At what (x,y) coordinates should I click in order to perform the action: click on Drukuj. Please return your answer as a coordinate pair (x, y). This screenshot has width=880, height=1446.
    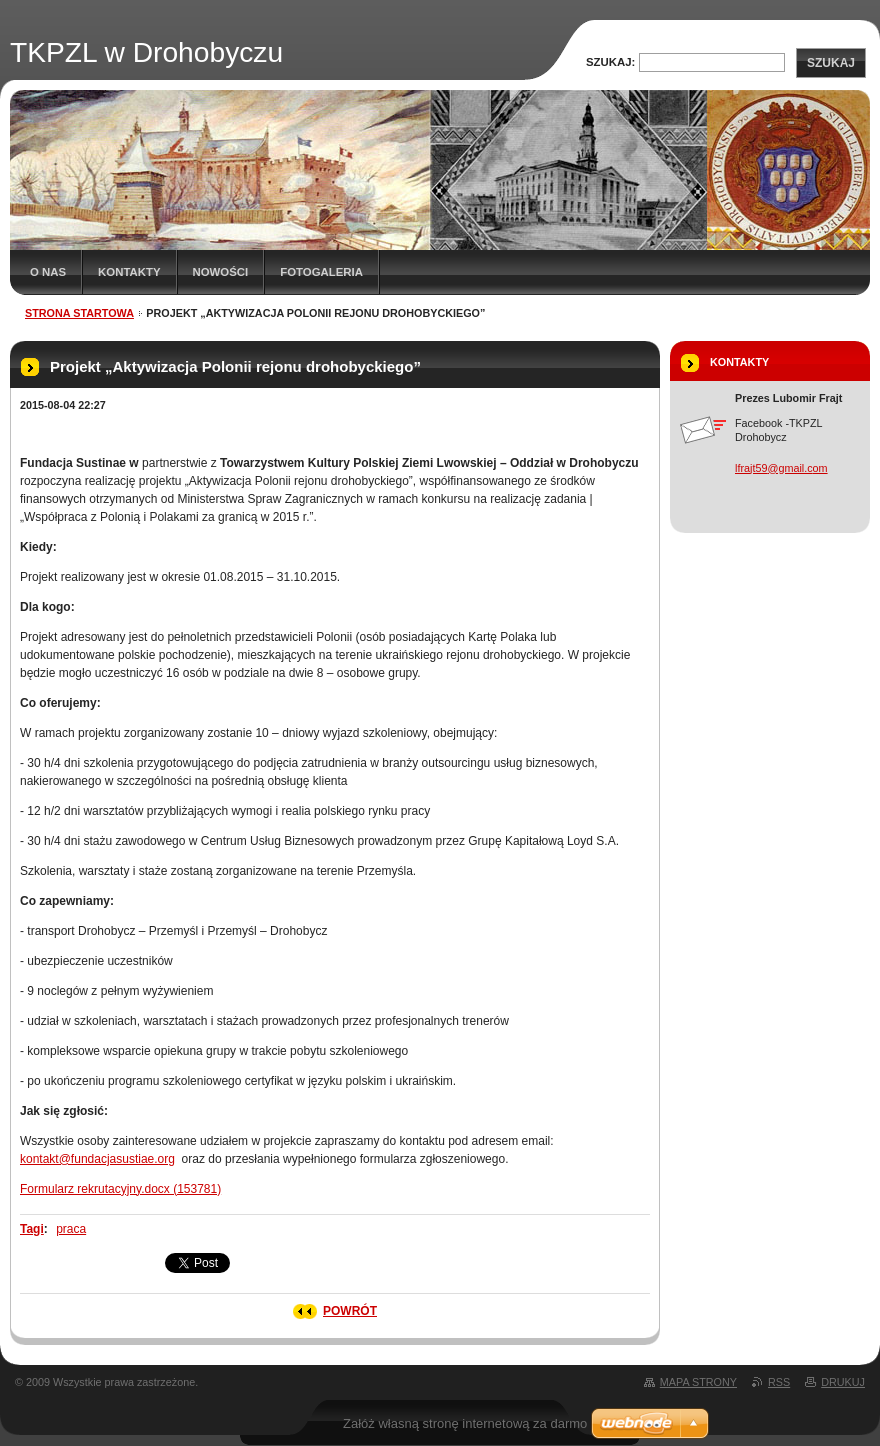
    Looking at the image, I should click on (843, 1382).